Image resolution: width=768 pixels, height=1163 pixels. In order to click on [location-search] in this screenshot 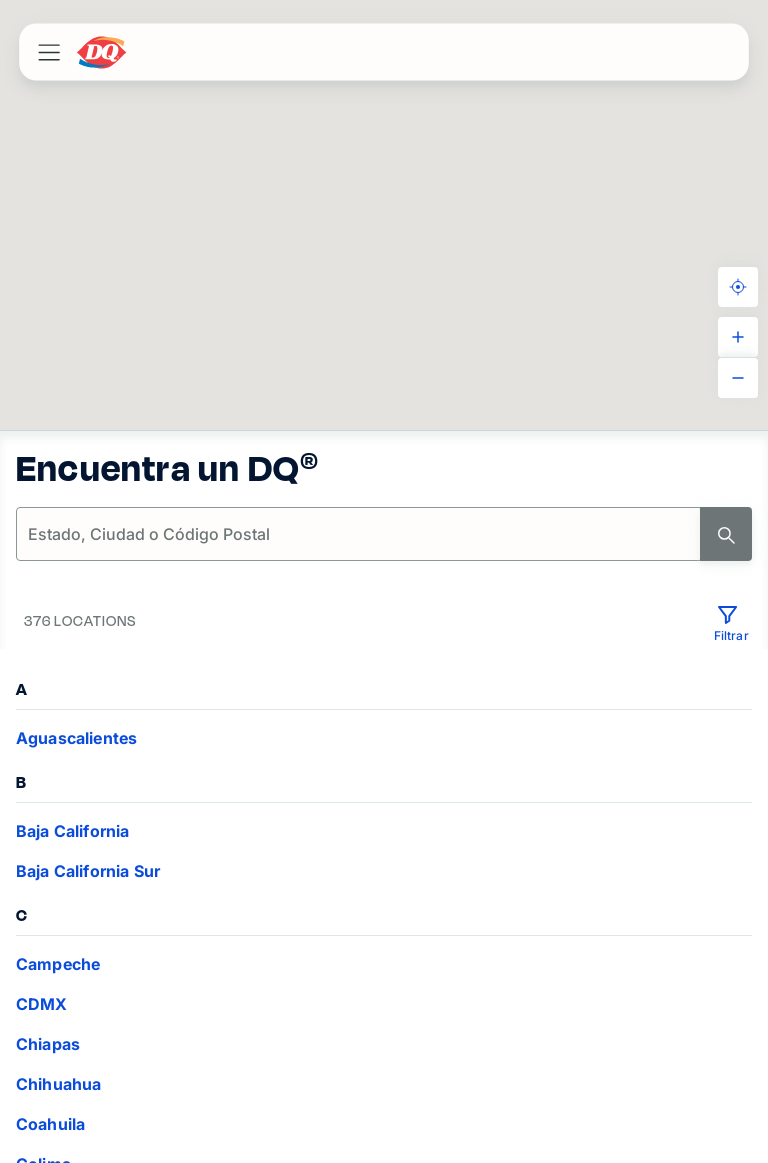, I will do `click(359, 534)`.